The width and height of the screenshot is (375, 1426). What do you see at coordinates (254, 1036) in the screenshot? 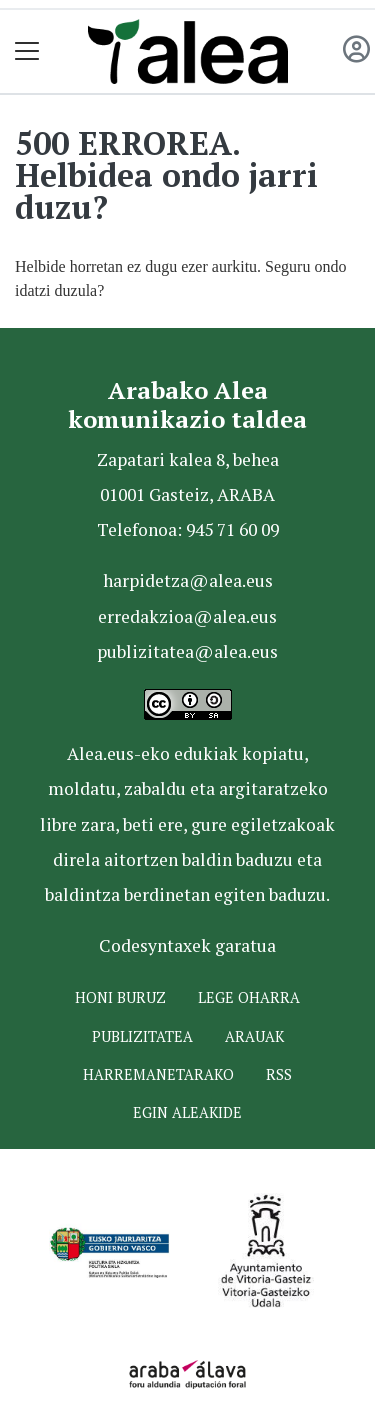
I see `Arauak` at bounding box center [254, 1036].